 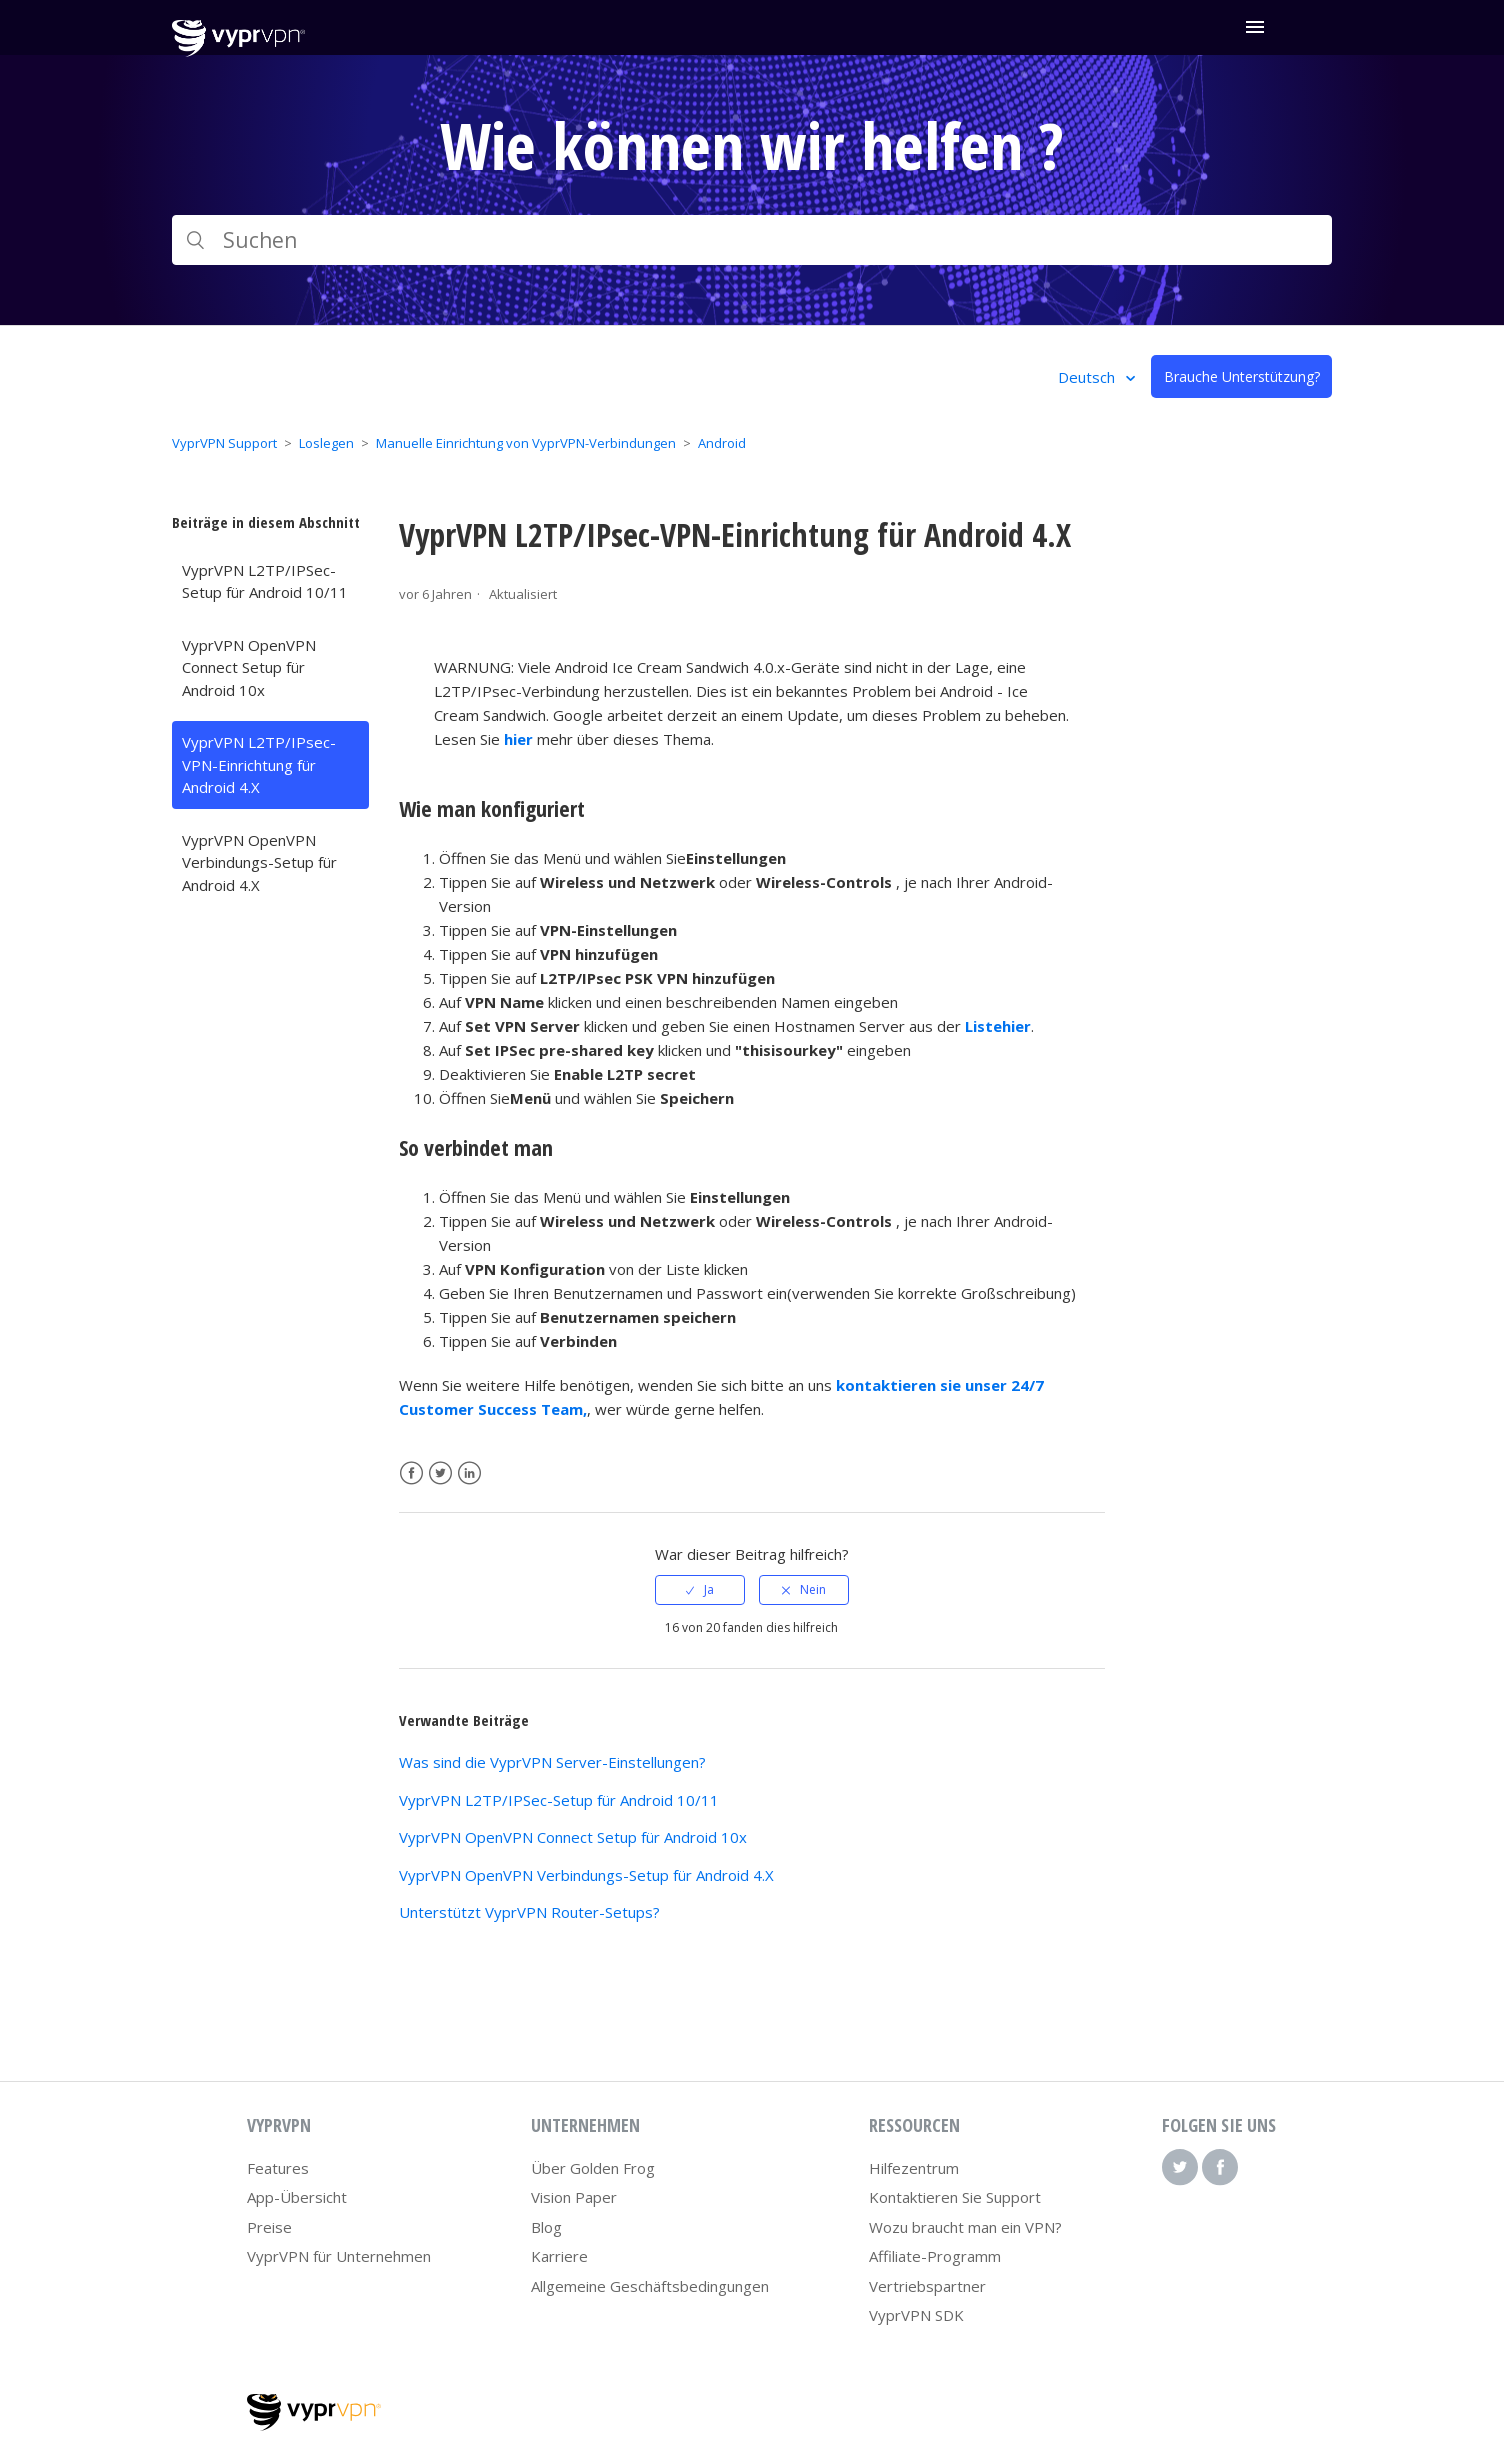 What do you see at coordinates (411, 1473) in the screenshot?
I see `Facebook` at bounding box center [411, 1473].